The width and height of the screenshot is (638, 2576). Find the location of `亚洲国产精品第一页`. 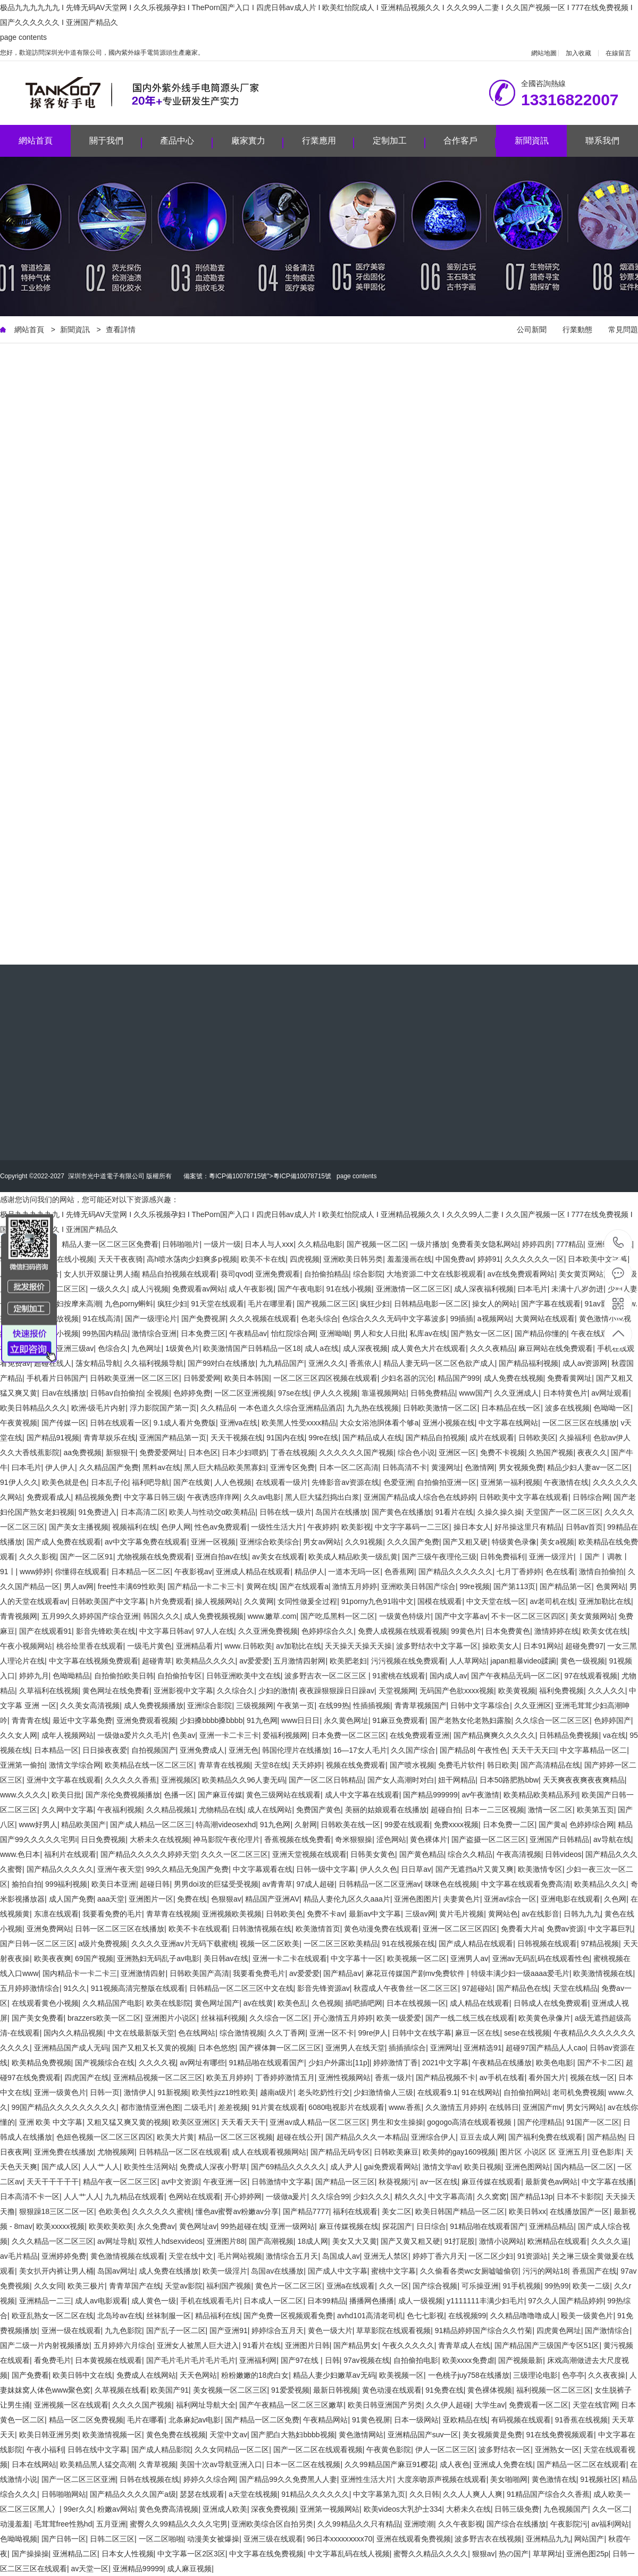

亚洲国产精品第一页 is located at coordinates (172, 1437).